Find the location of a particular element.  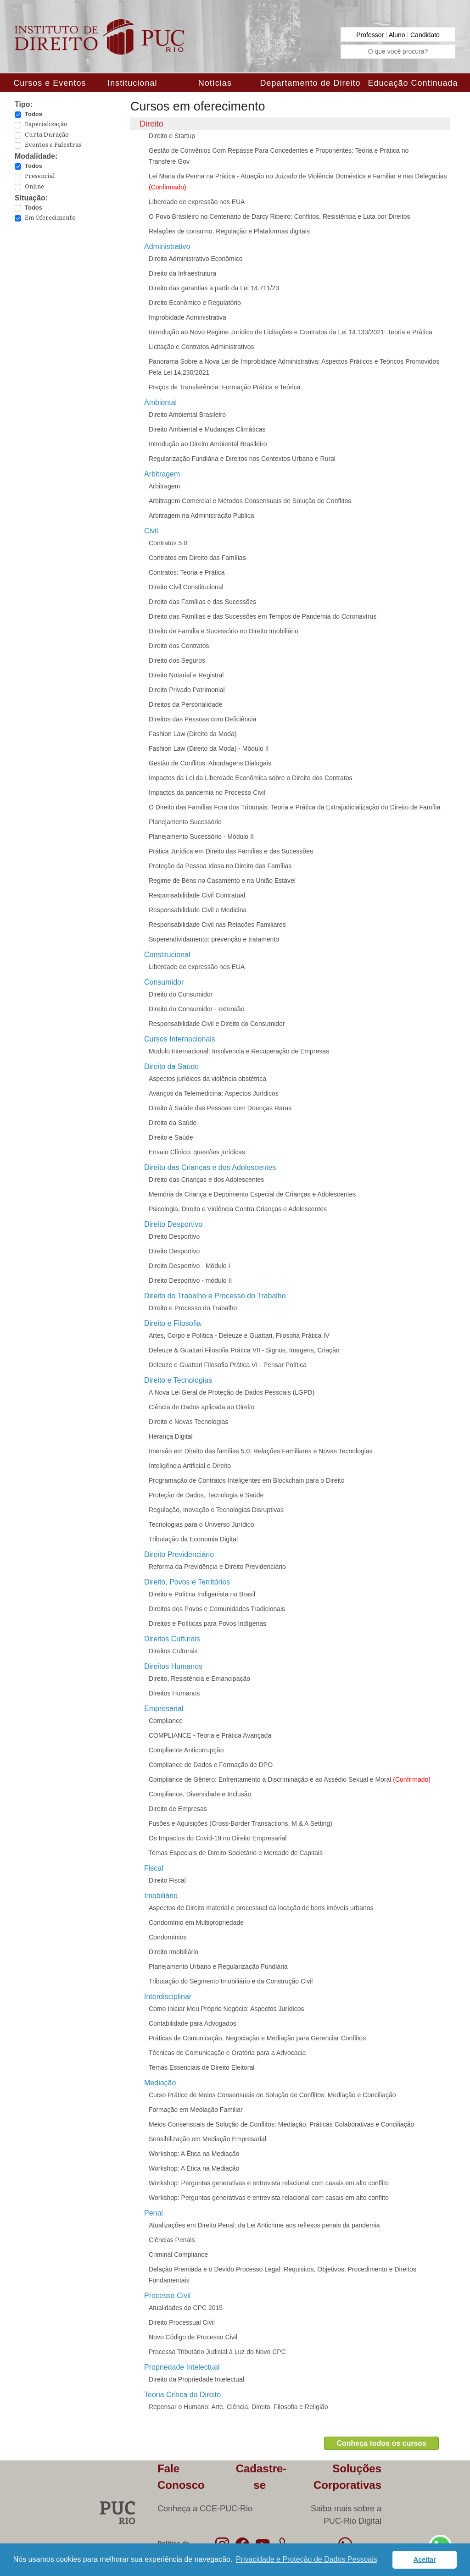

Conheça todos os cursos is located at coordinates (381, 2443).